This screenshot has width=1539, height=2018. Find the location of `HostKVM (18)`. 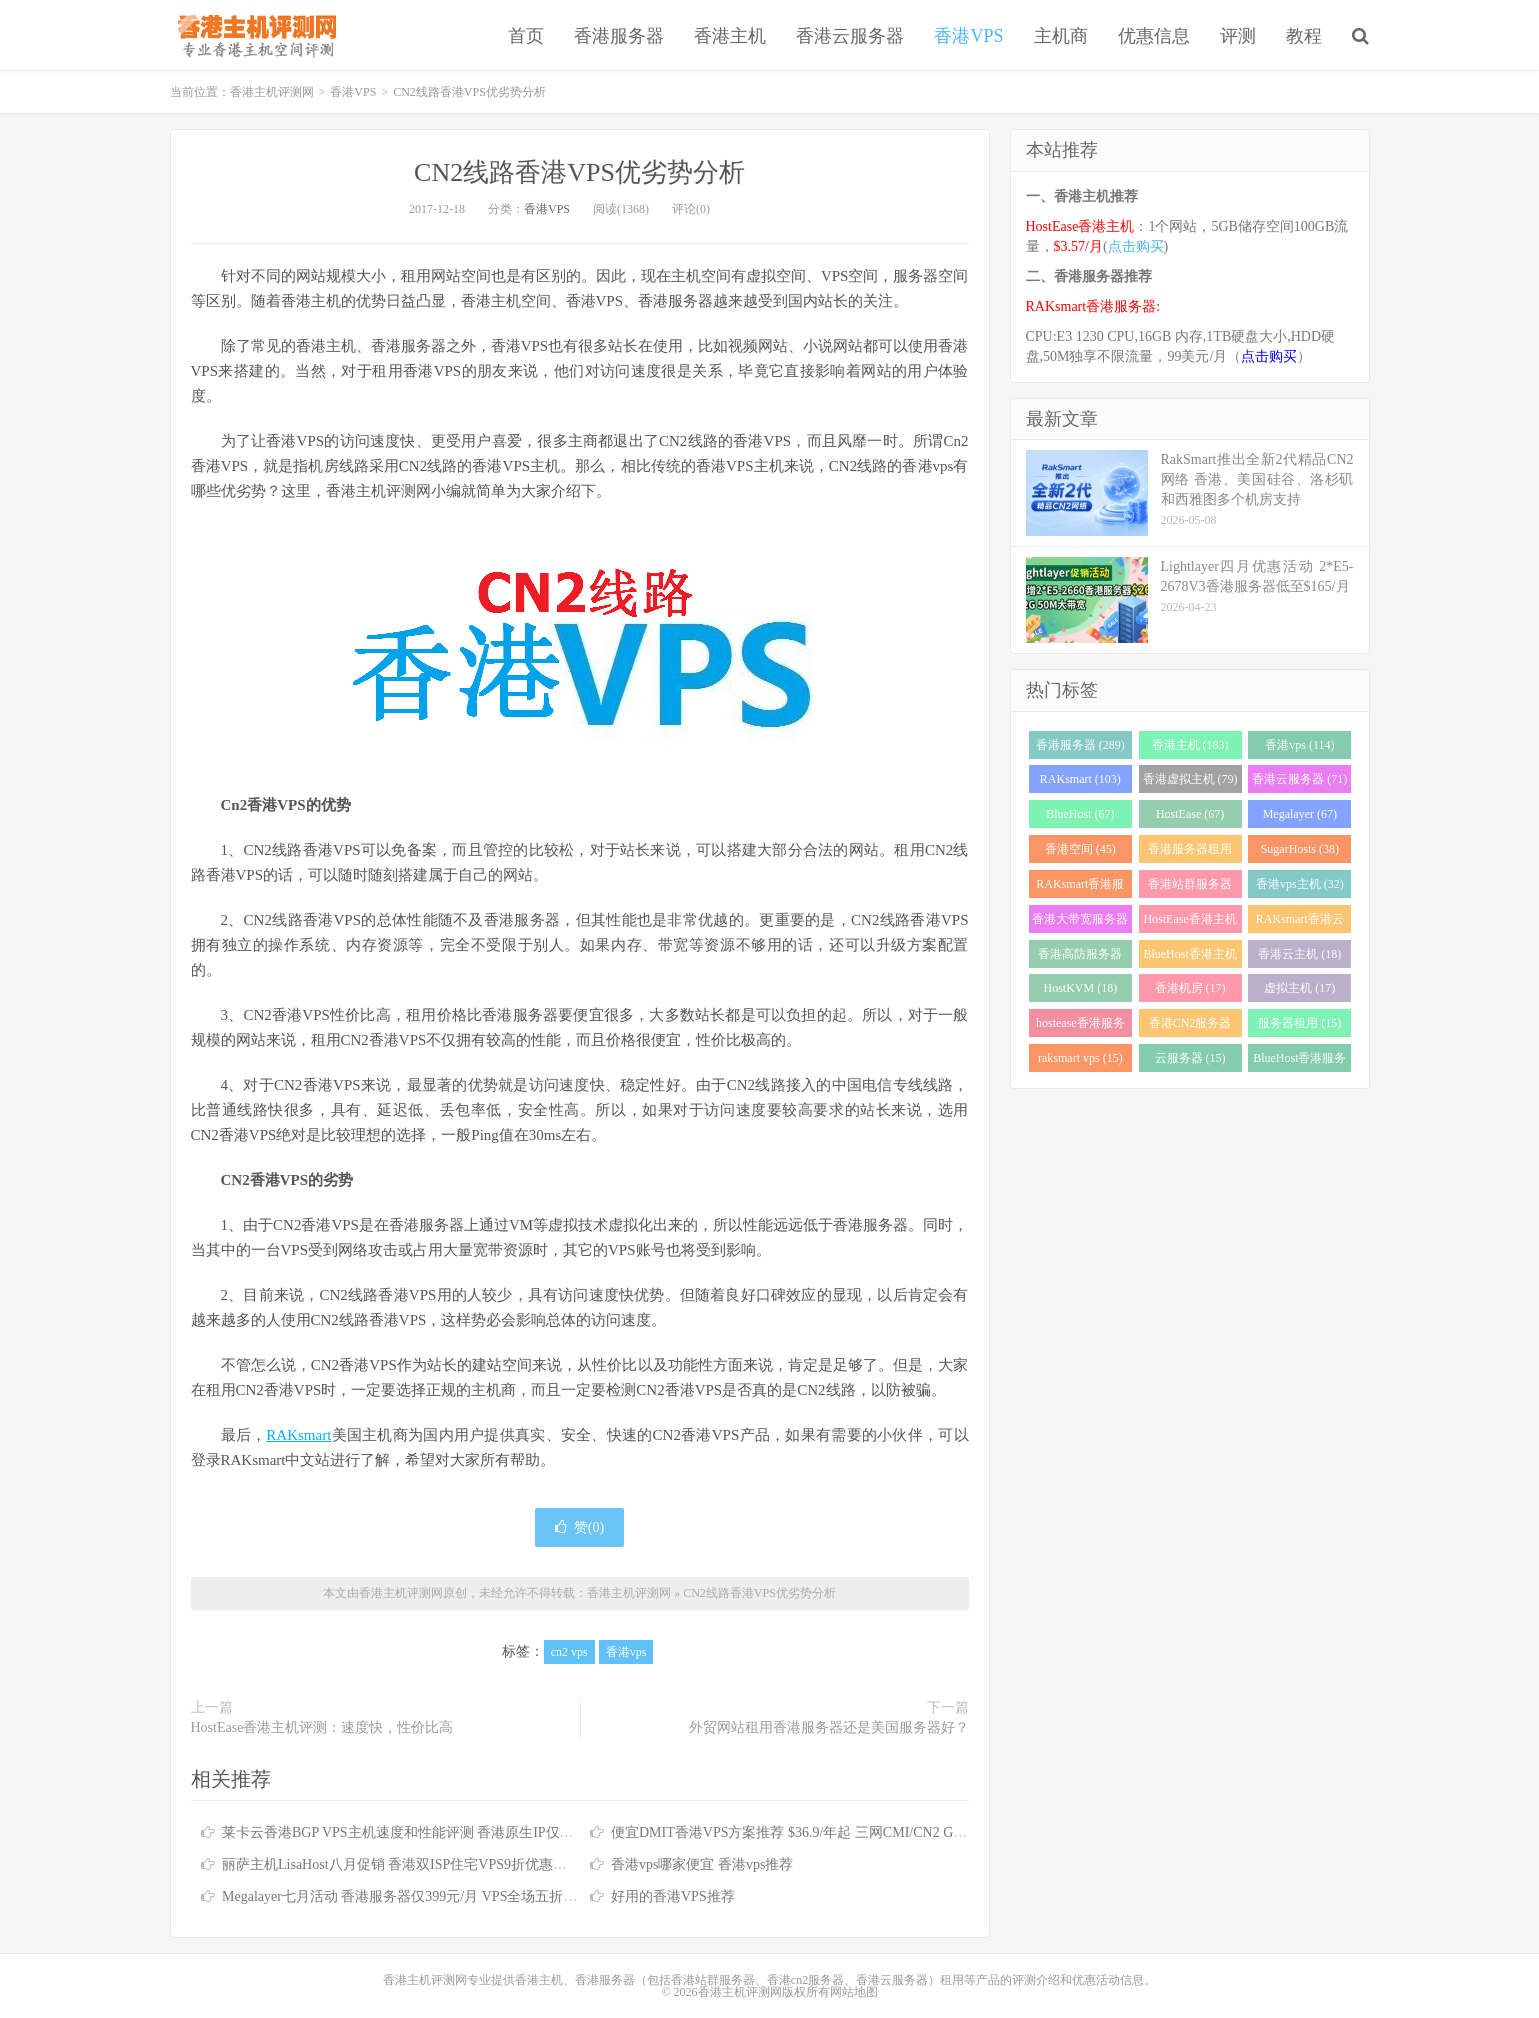

HostKVM (18) is located at coordinates (1081, 988).